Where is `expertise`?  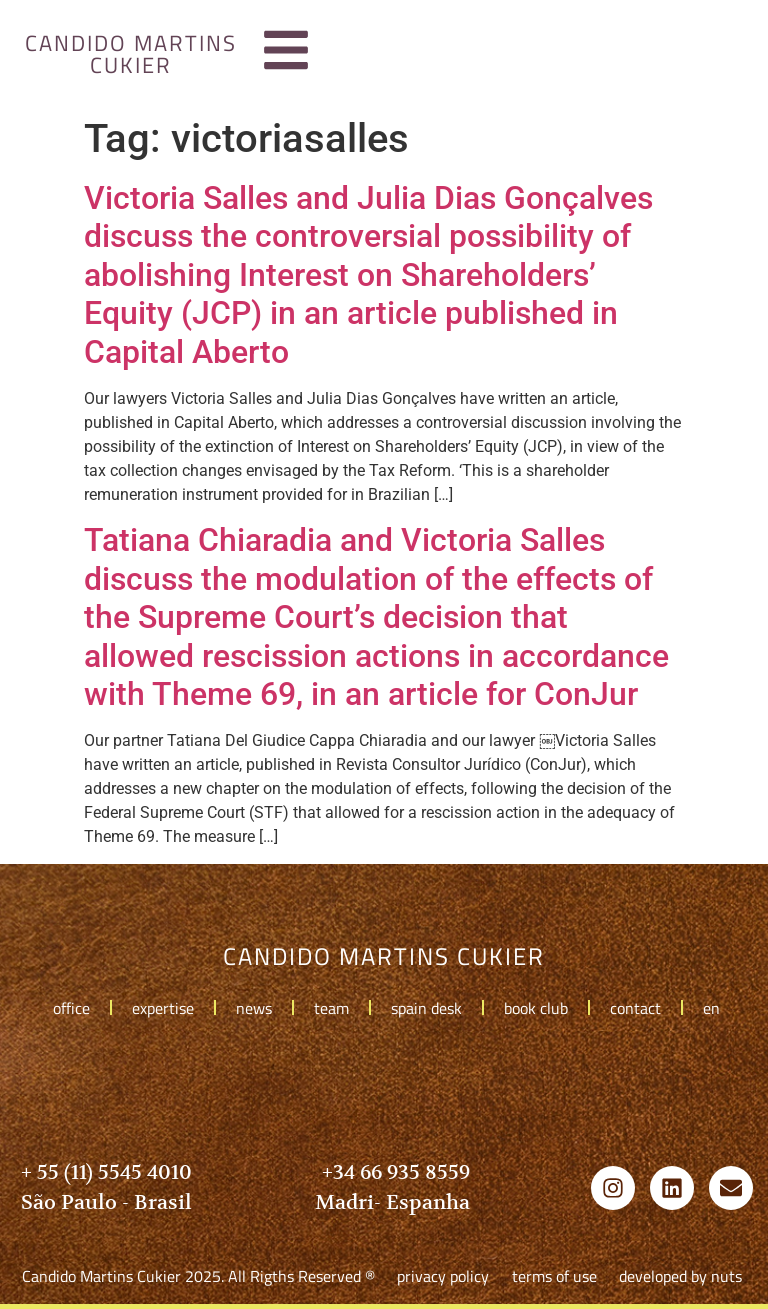
expertise is located at coordinates (163, 1008).